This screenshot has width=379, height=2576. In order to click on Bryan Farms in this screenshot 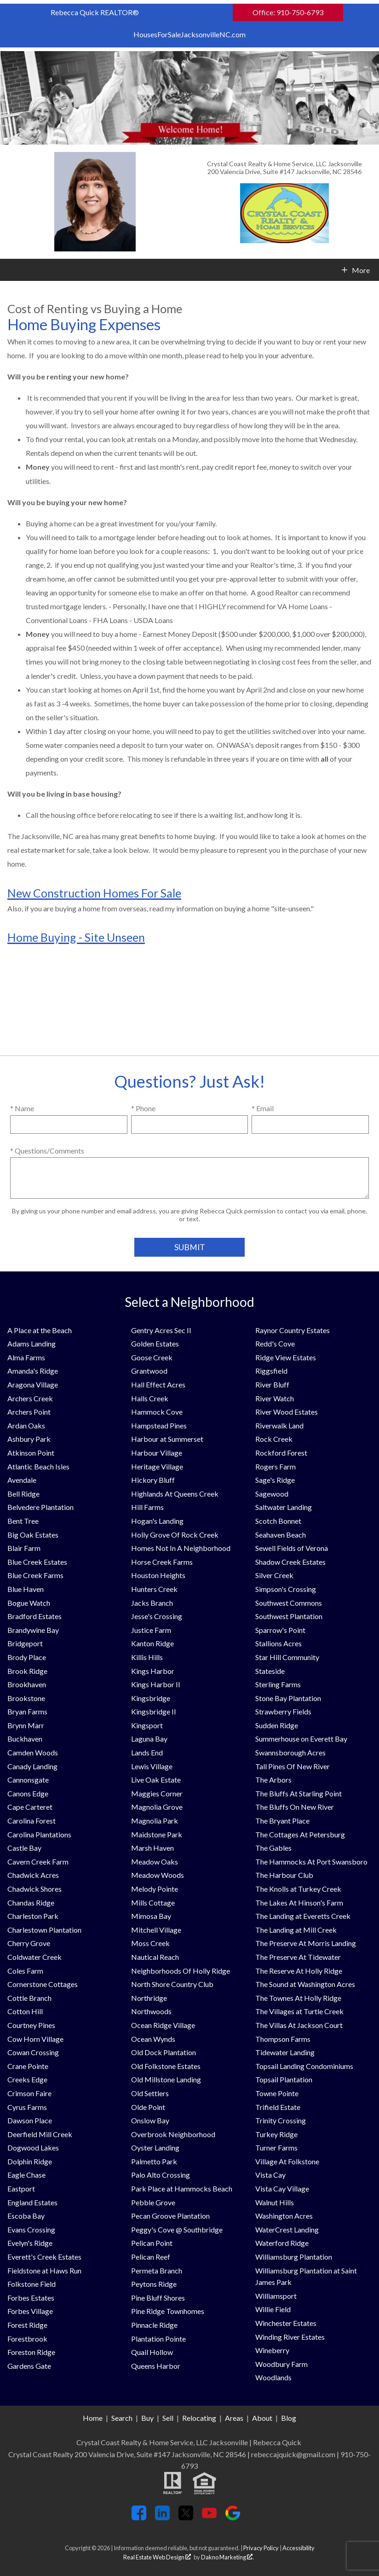, I will do `click(27, 1711)`.